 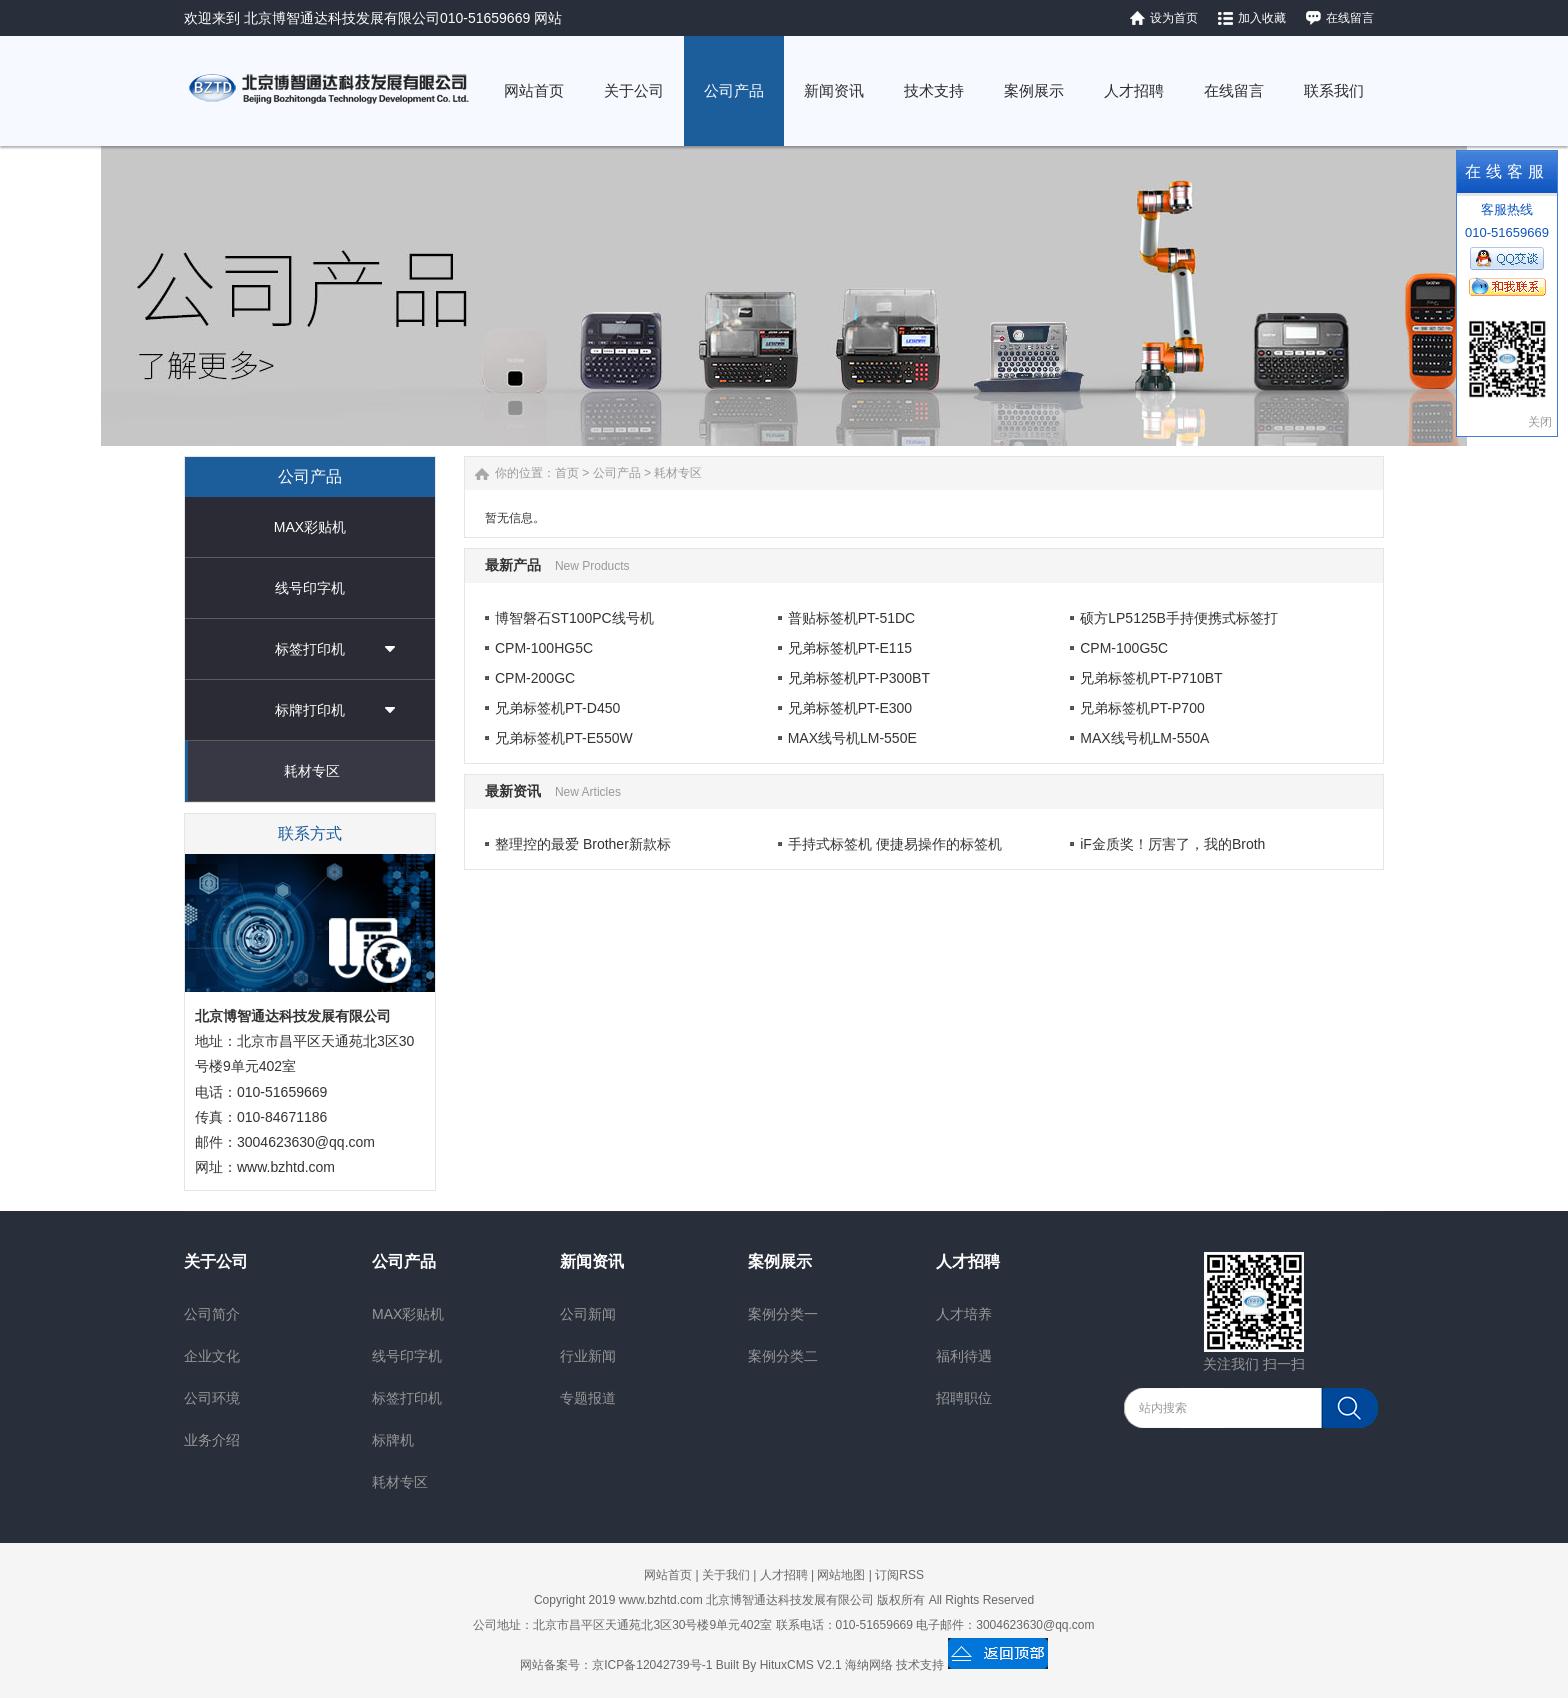 What do you see at coordinates (1144, 738) in the screenshot?
I see `MAX线号机LM-550A` at bounding box center [1144, 738].